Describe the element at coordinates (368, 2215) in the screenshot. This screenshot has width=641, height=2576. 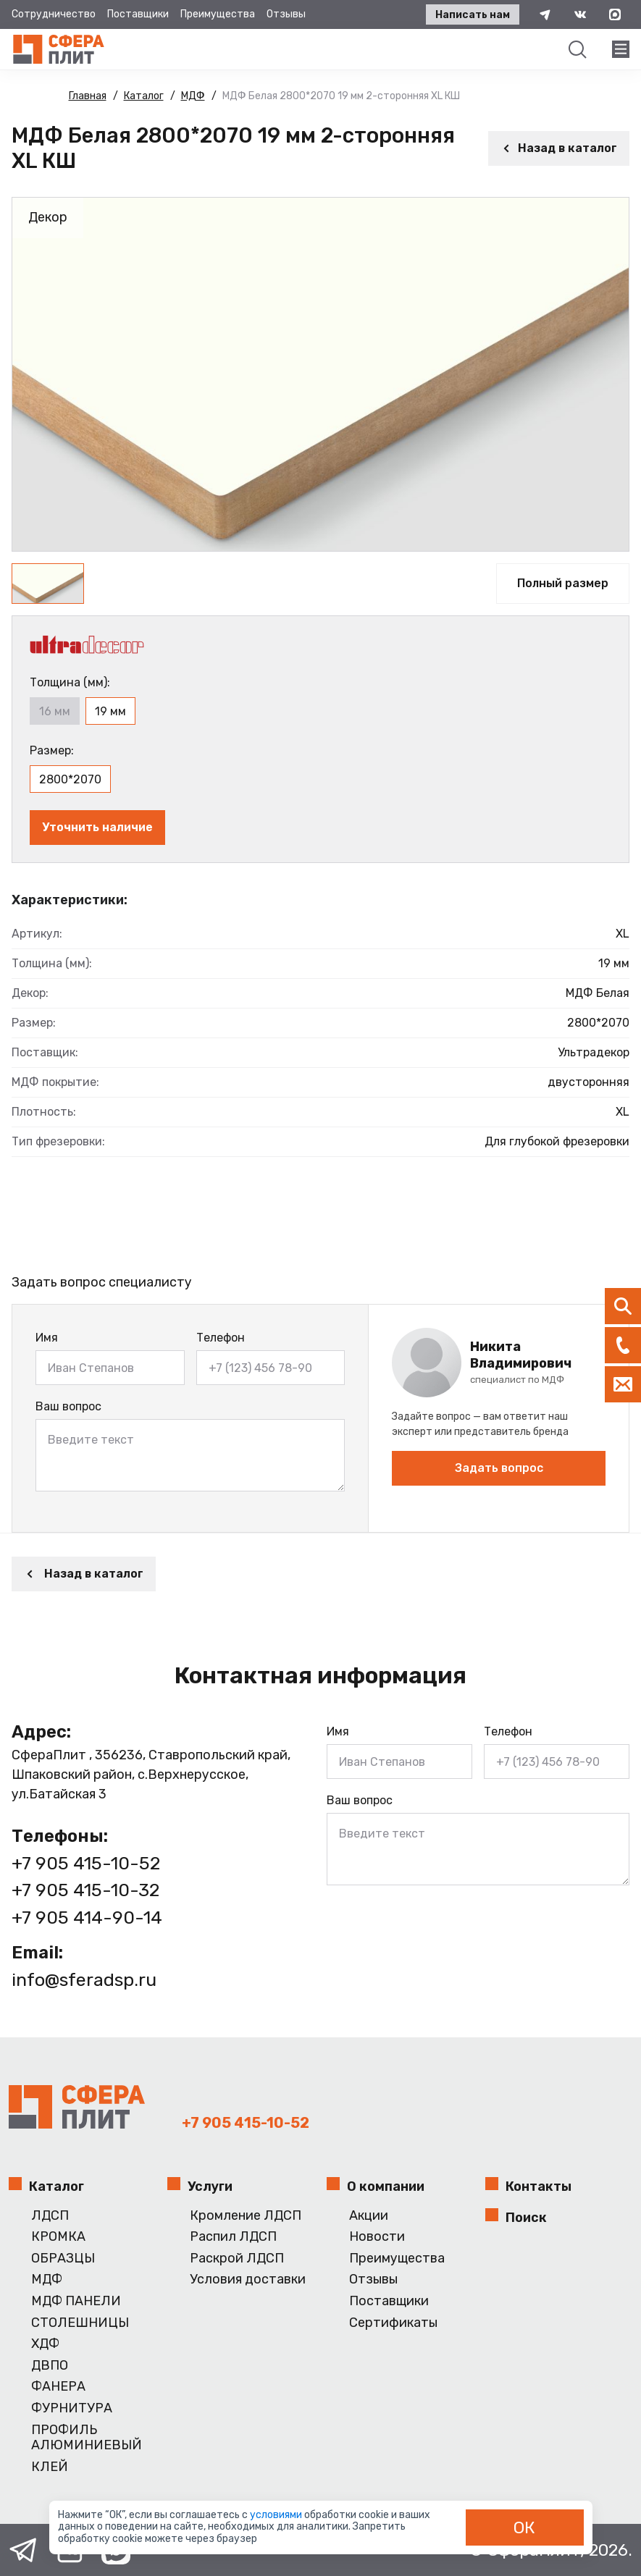
I see `Акции` at that location.